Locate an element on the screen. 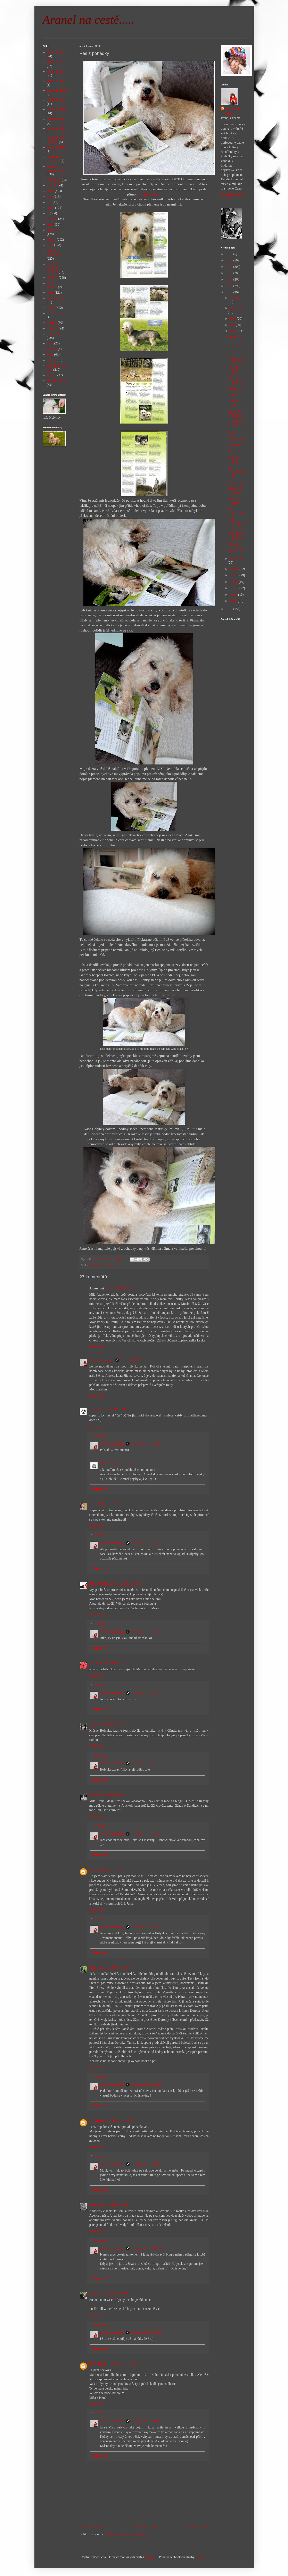 This screenshot has height=2576, width=288. Elen is located at coordinates (50, 196).